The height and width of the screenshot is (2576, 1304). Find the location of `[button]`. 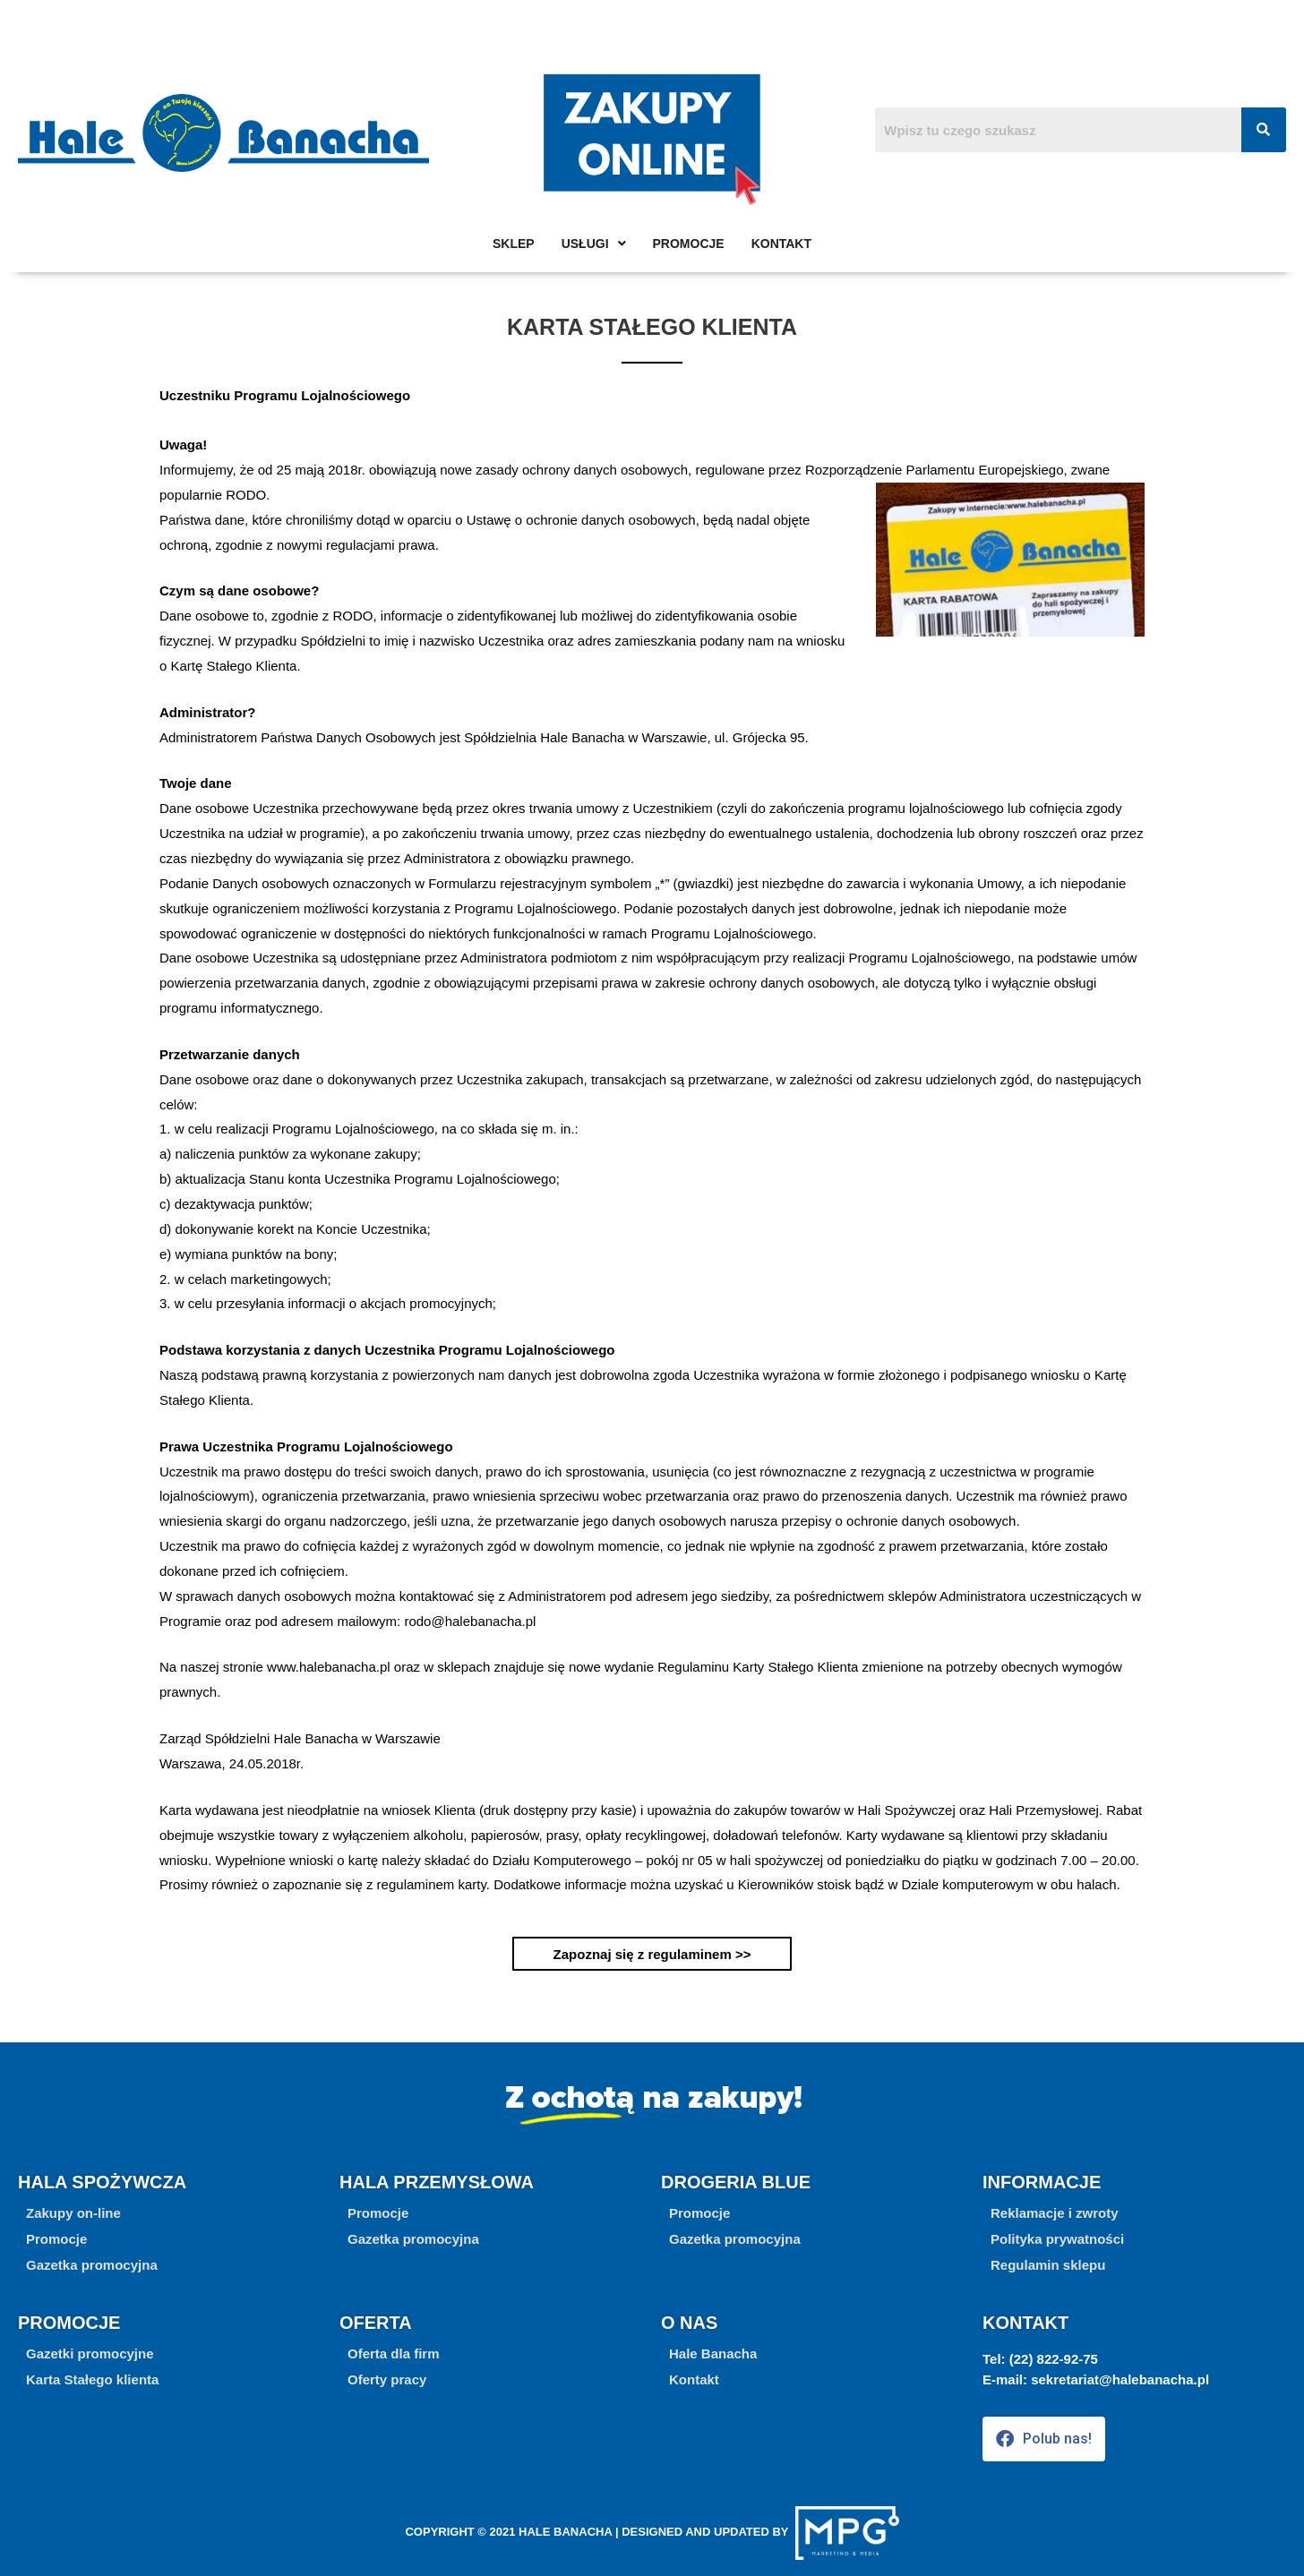

[button] is located at coordinates (56, 2238).